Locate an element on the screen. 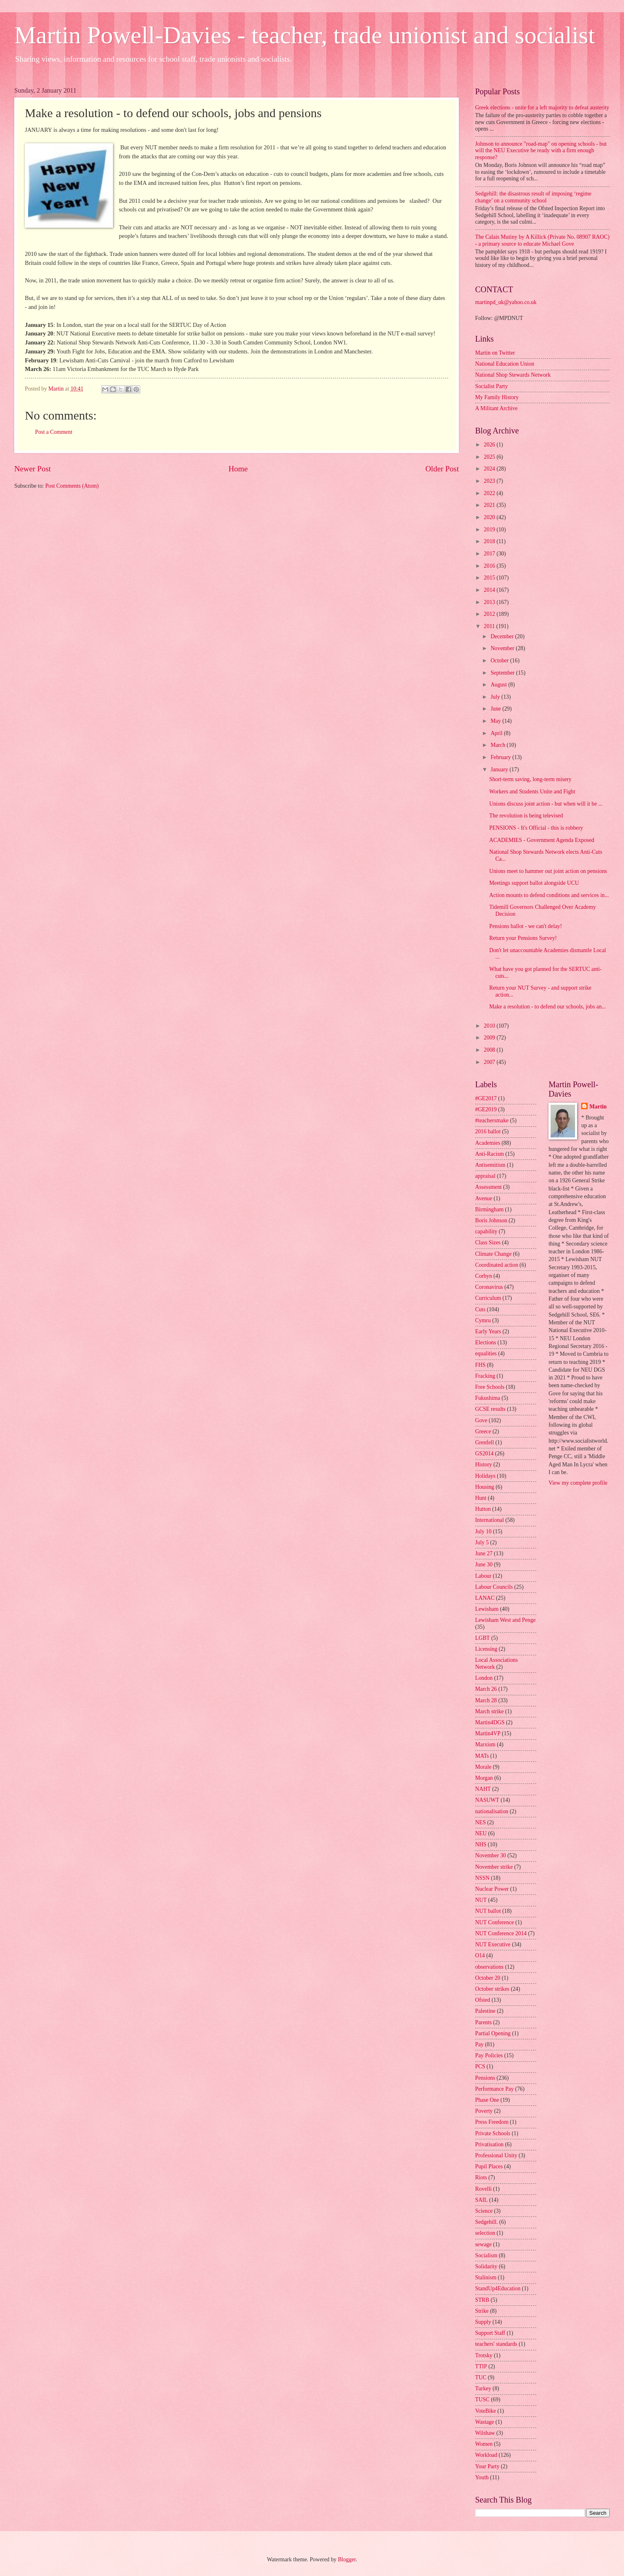  martinpd_uk@yahoo.co.uk is located at coordinates (506, 302).